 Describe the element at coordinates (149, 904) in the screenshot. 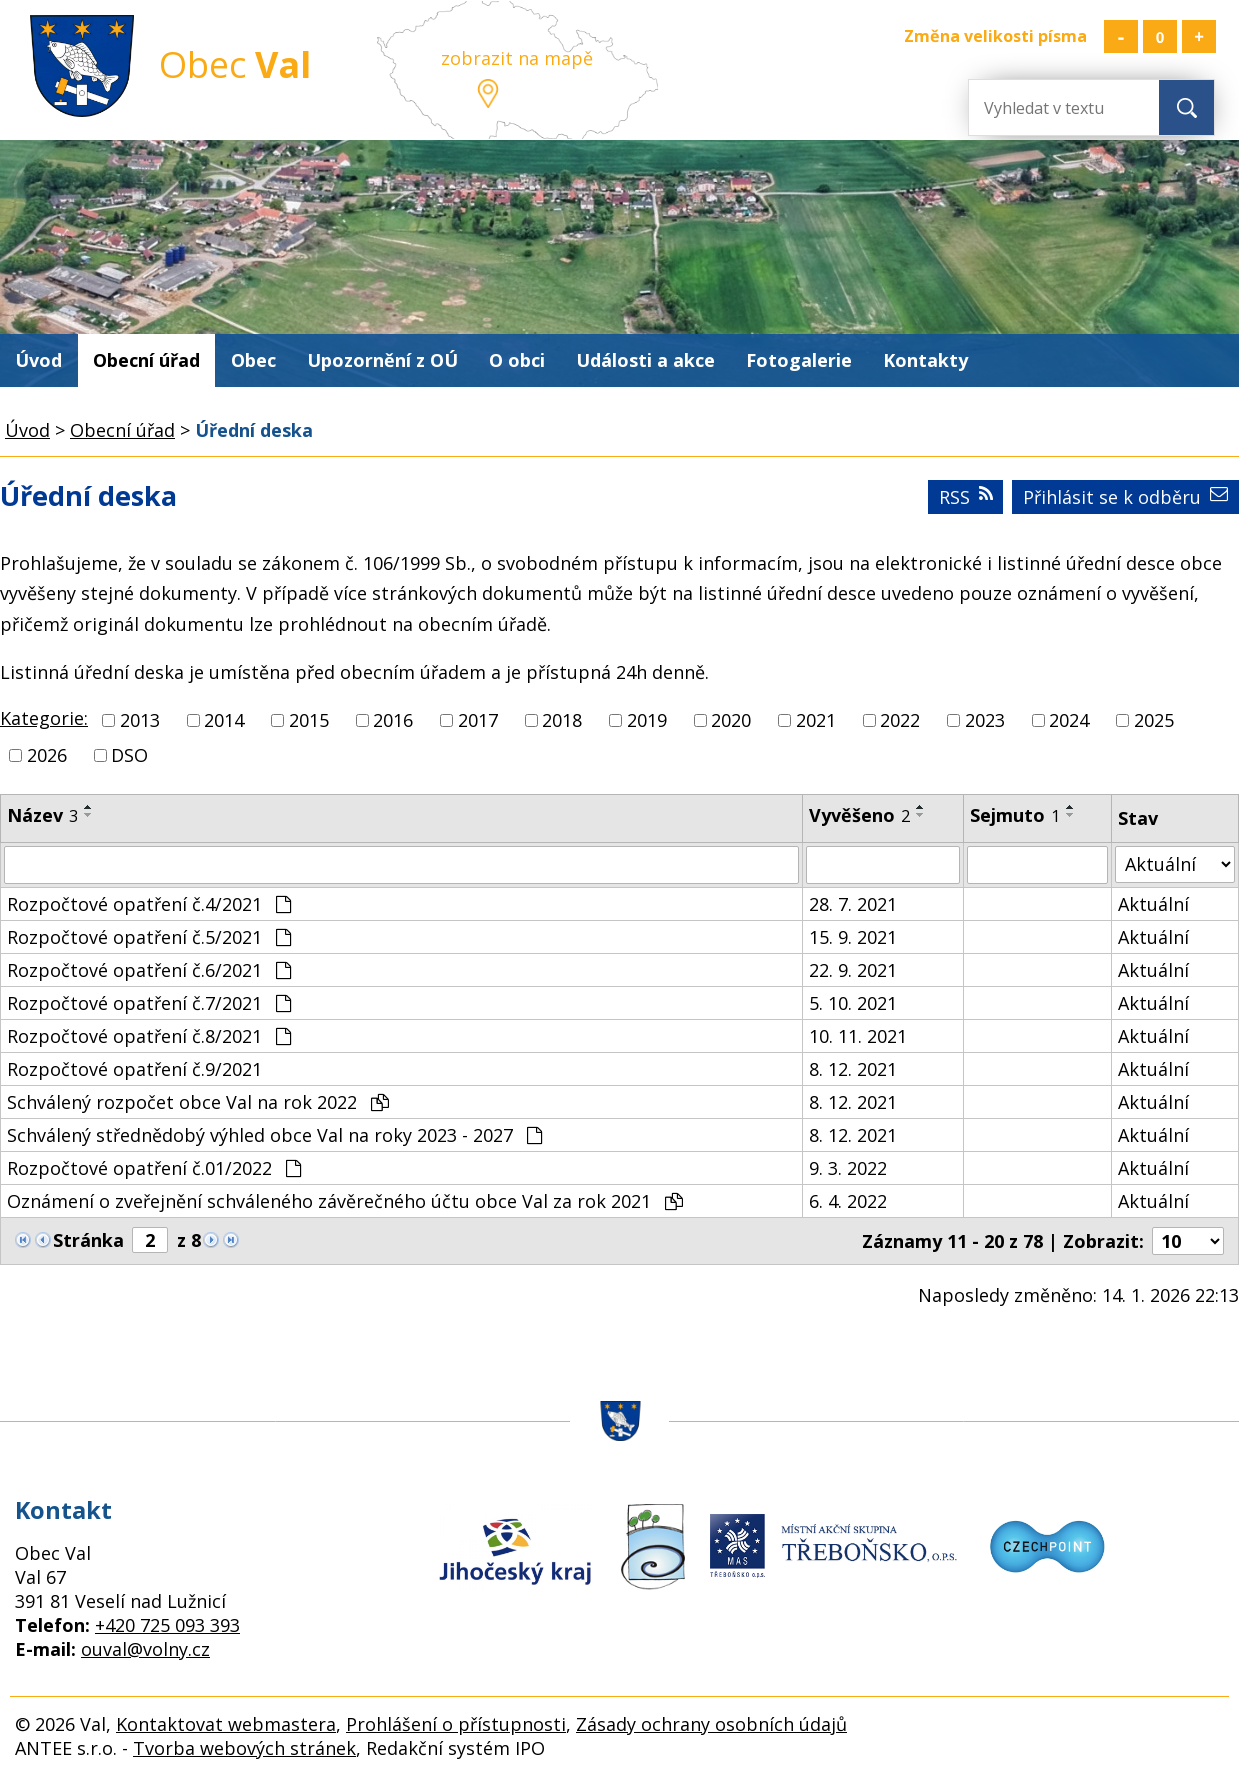

I see `Rozpočtové opatření č.4/2021` at that location.